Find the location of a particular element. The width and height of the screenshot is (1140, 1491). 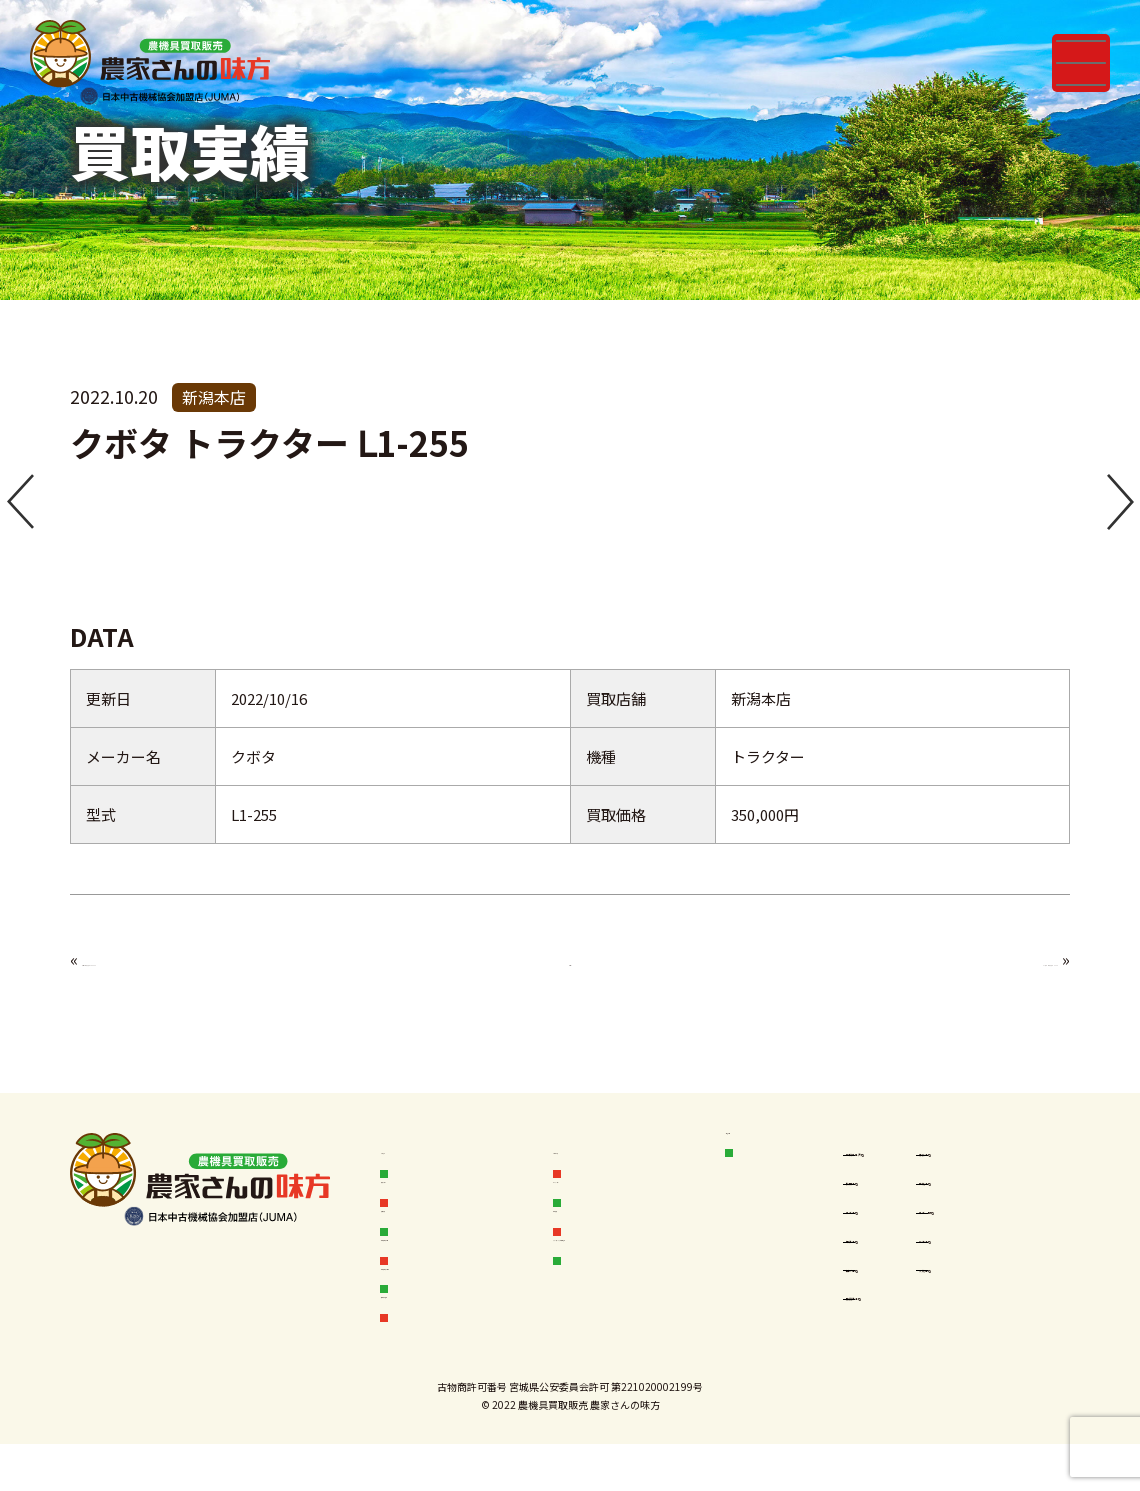

一覧へ is located at coordinates (570, 959).